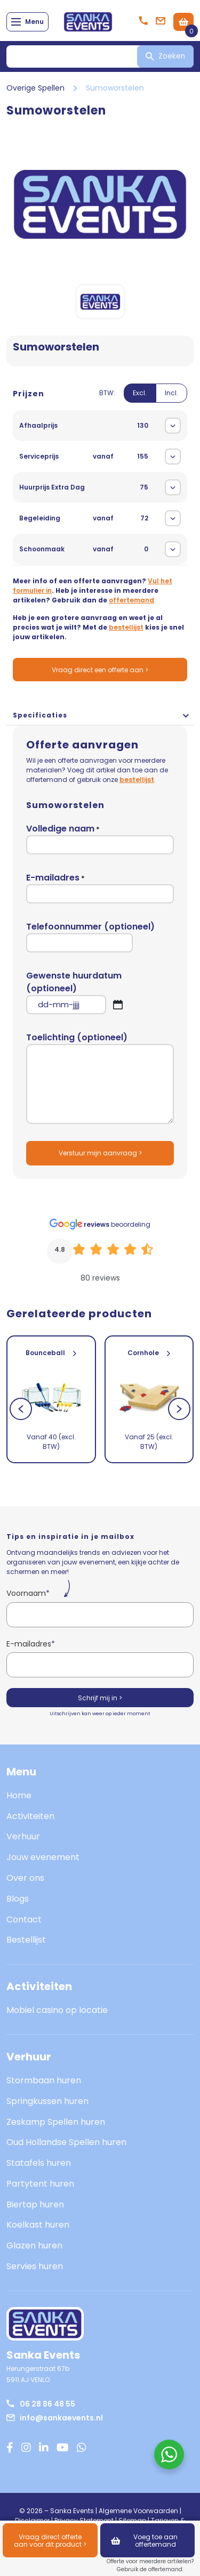 The image size is (200, 2576). Describe the element at coordinates (143, 399) in the screenshot. I see `[switch]` at that location.